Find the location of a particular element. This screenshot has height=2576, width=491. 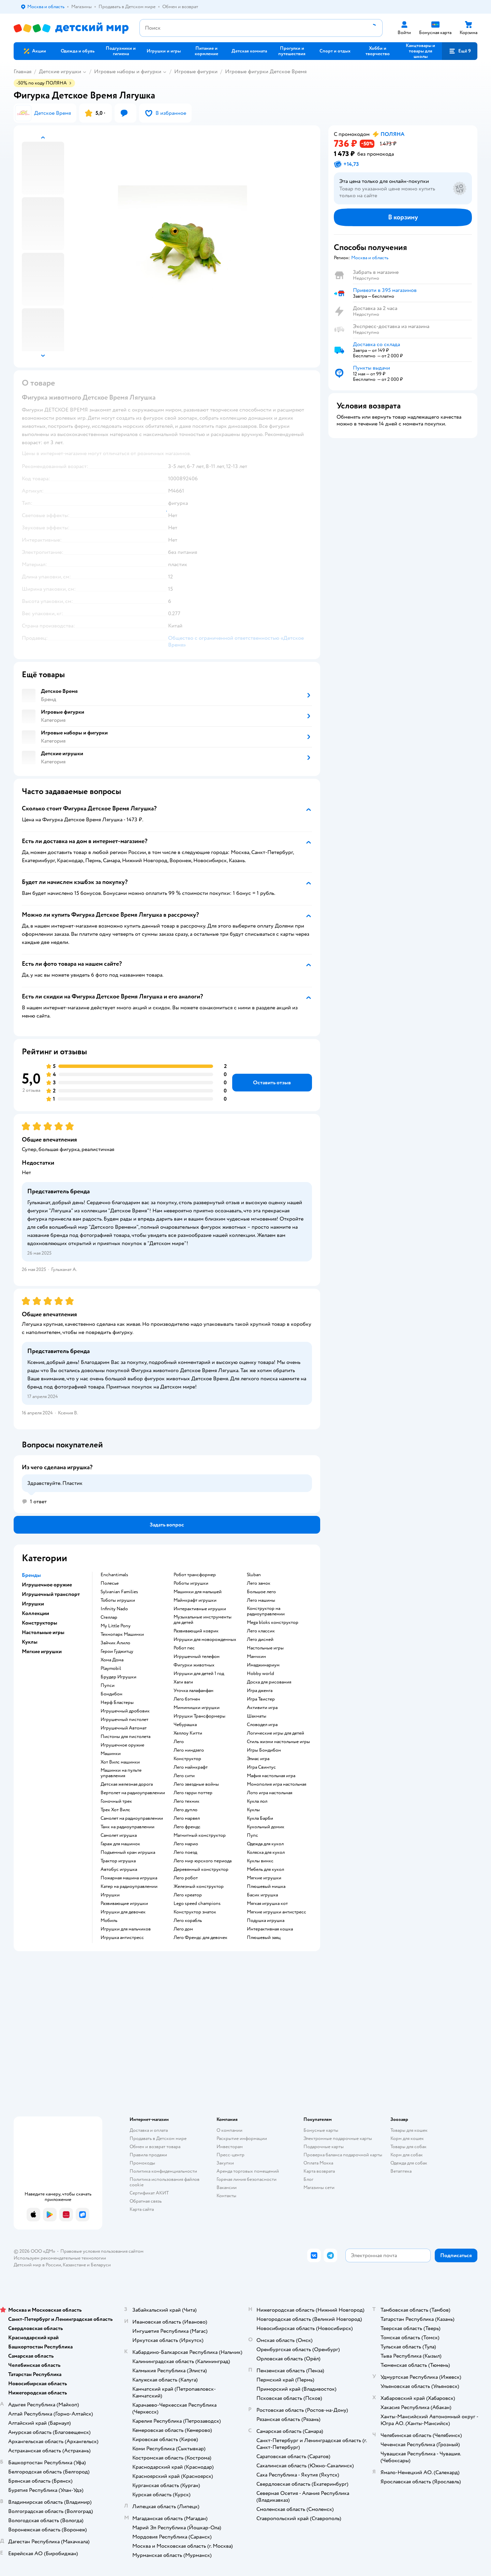

Лего сити is located at coordinates (184, 1776).